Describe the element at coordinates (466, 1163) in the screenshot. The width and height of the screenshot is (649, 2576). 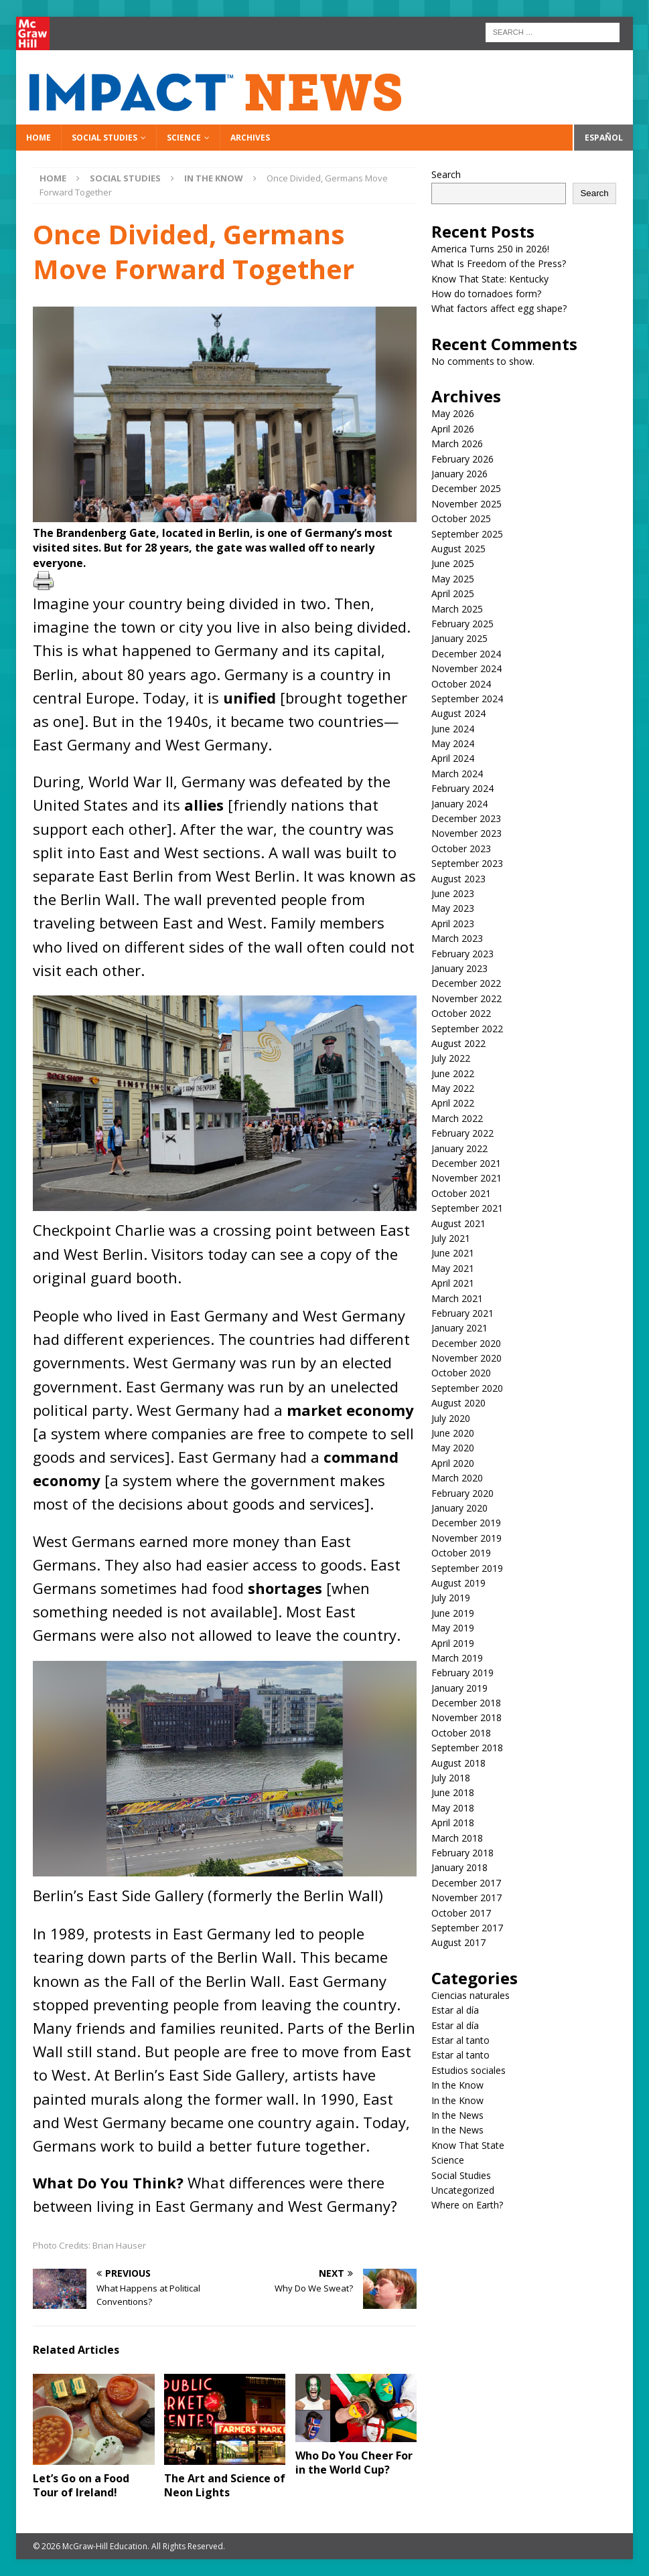
I see `December 2021` at that location.